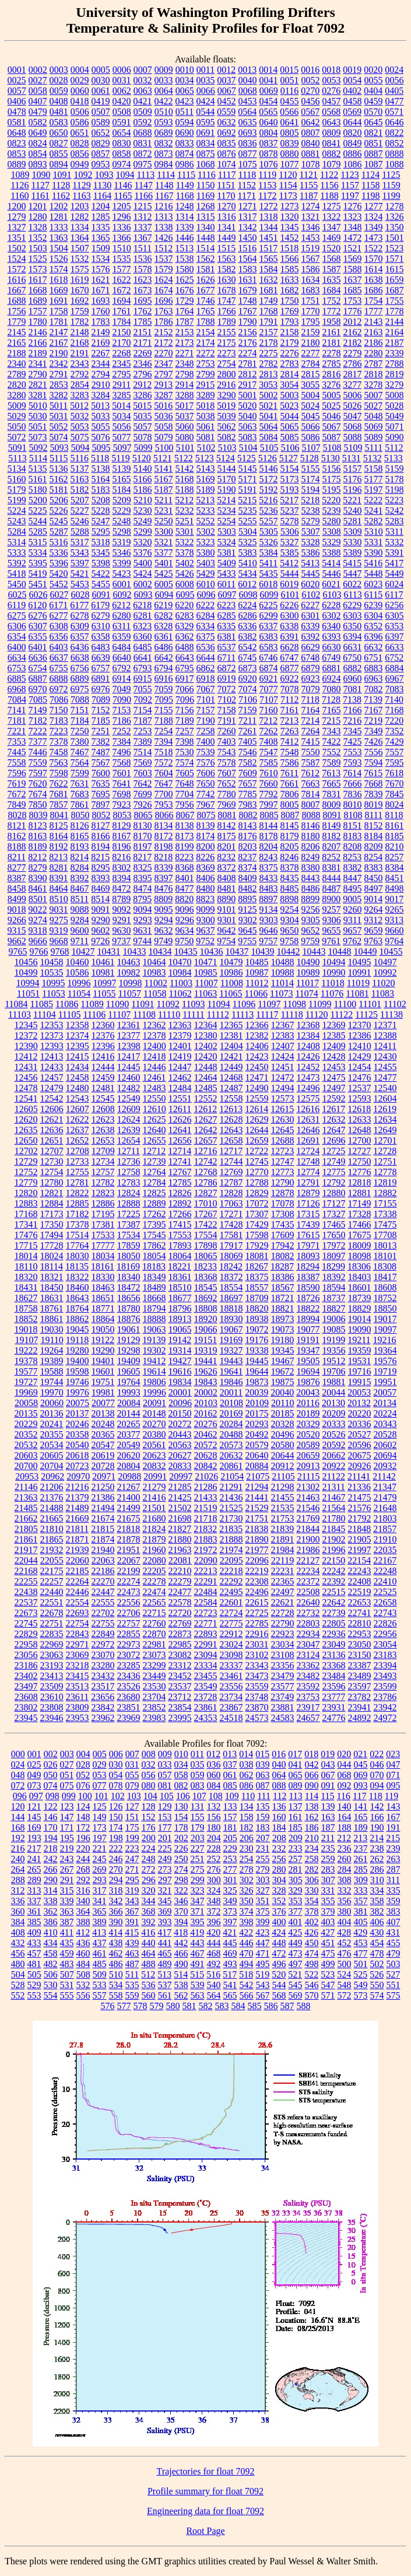  I want to click on 048, so click(18, 1775).